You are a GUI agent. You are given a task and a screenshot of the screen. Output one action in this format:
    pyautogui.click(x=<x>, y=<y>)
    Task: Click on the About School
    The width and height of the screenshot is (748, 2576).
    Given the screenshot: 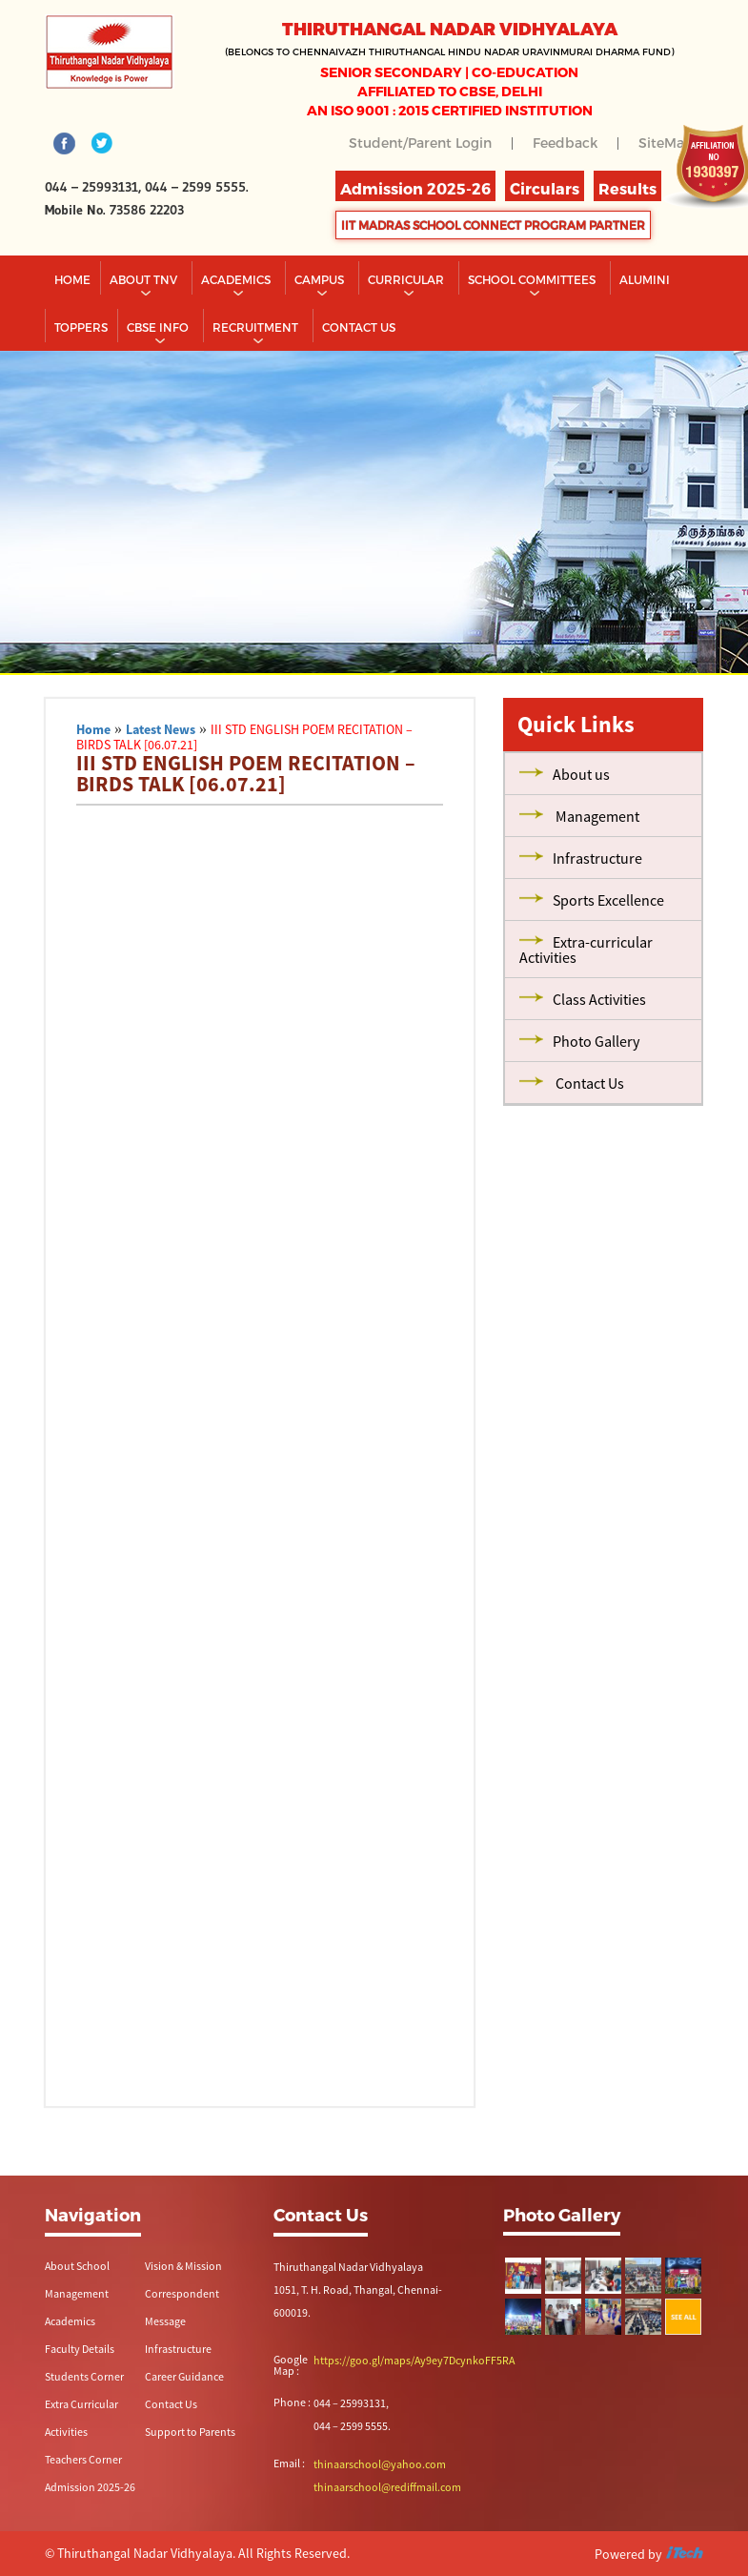 What is the action you would take?
    pyautogui.click(x=77, y=2266)
    